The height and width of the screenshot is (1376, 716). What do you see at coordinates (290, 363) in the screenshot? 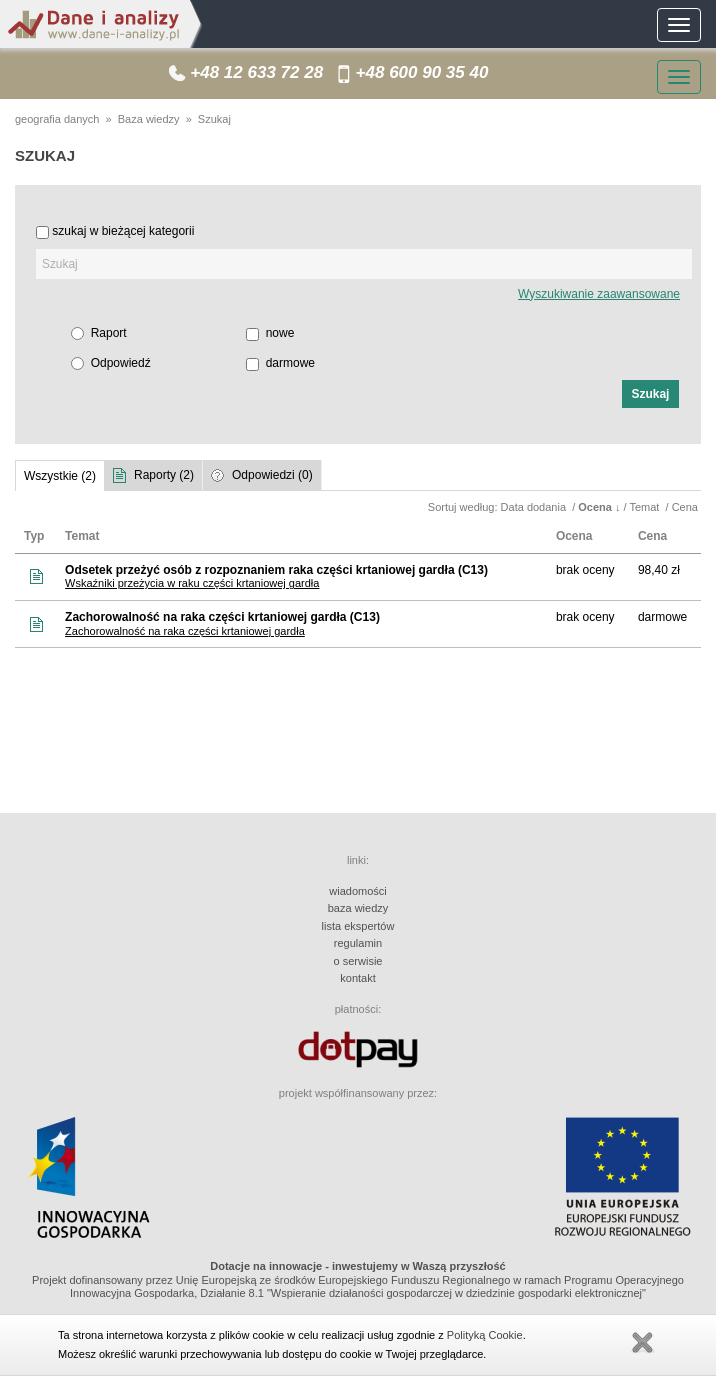
I see `darmowe` at bounding box center [290, 363].